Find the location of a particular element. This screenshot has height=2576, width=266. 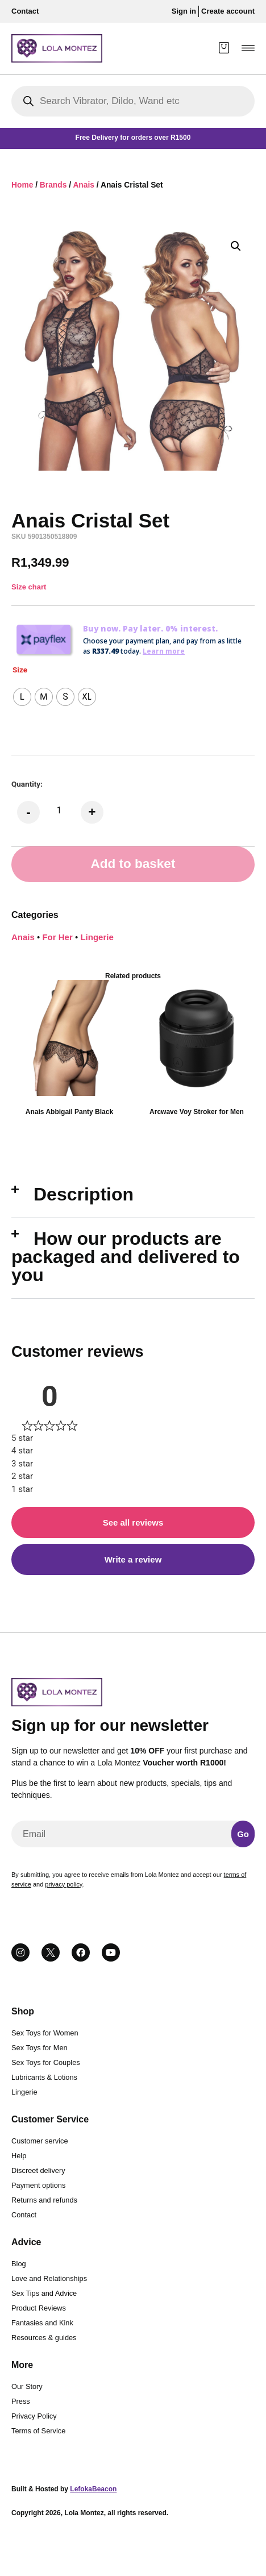

[Product quantity] is located at coordinates (59, 810).